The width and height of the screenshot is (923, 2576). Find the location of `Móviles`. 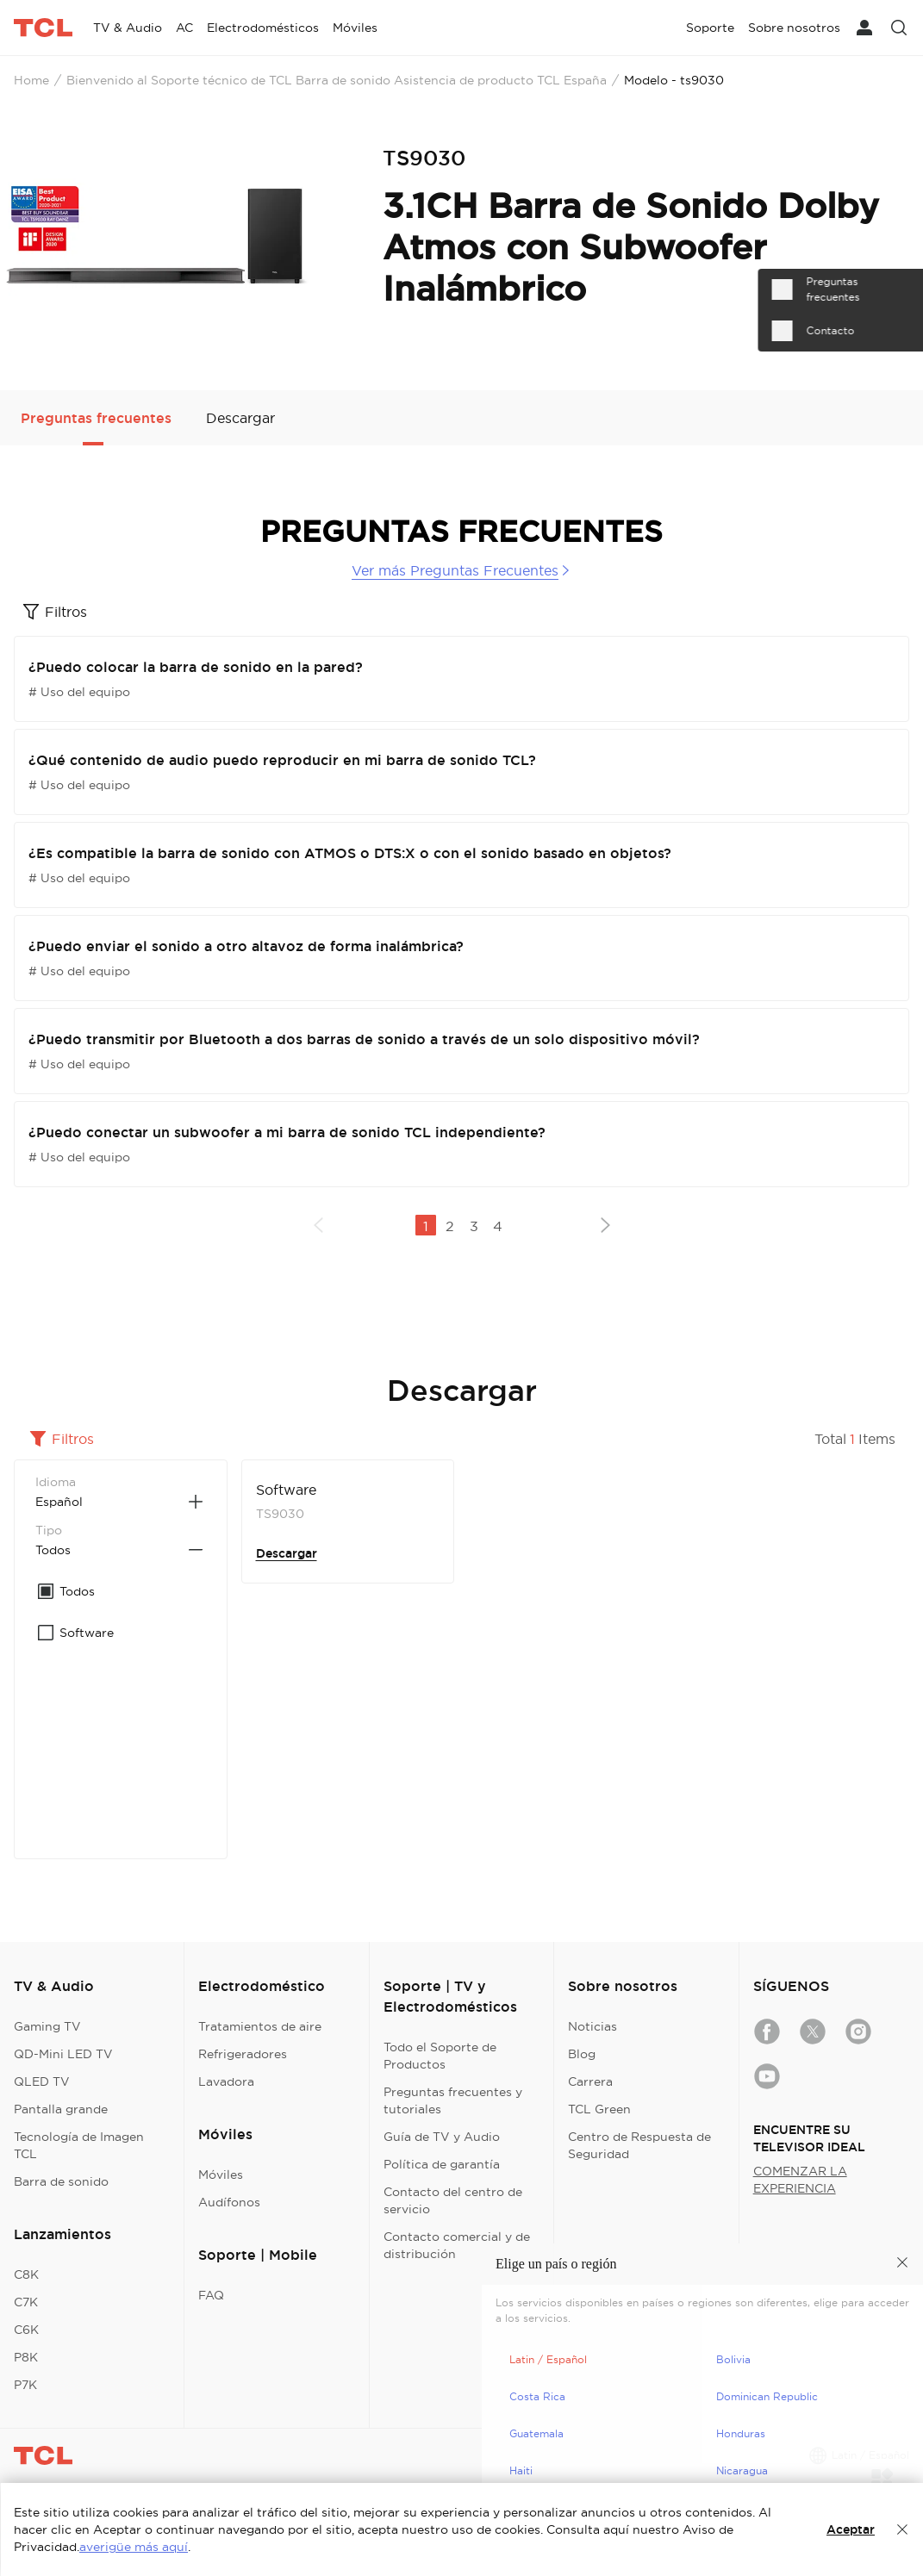

Móviles is located at coordinates (220, 2174).